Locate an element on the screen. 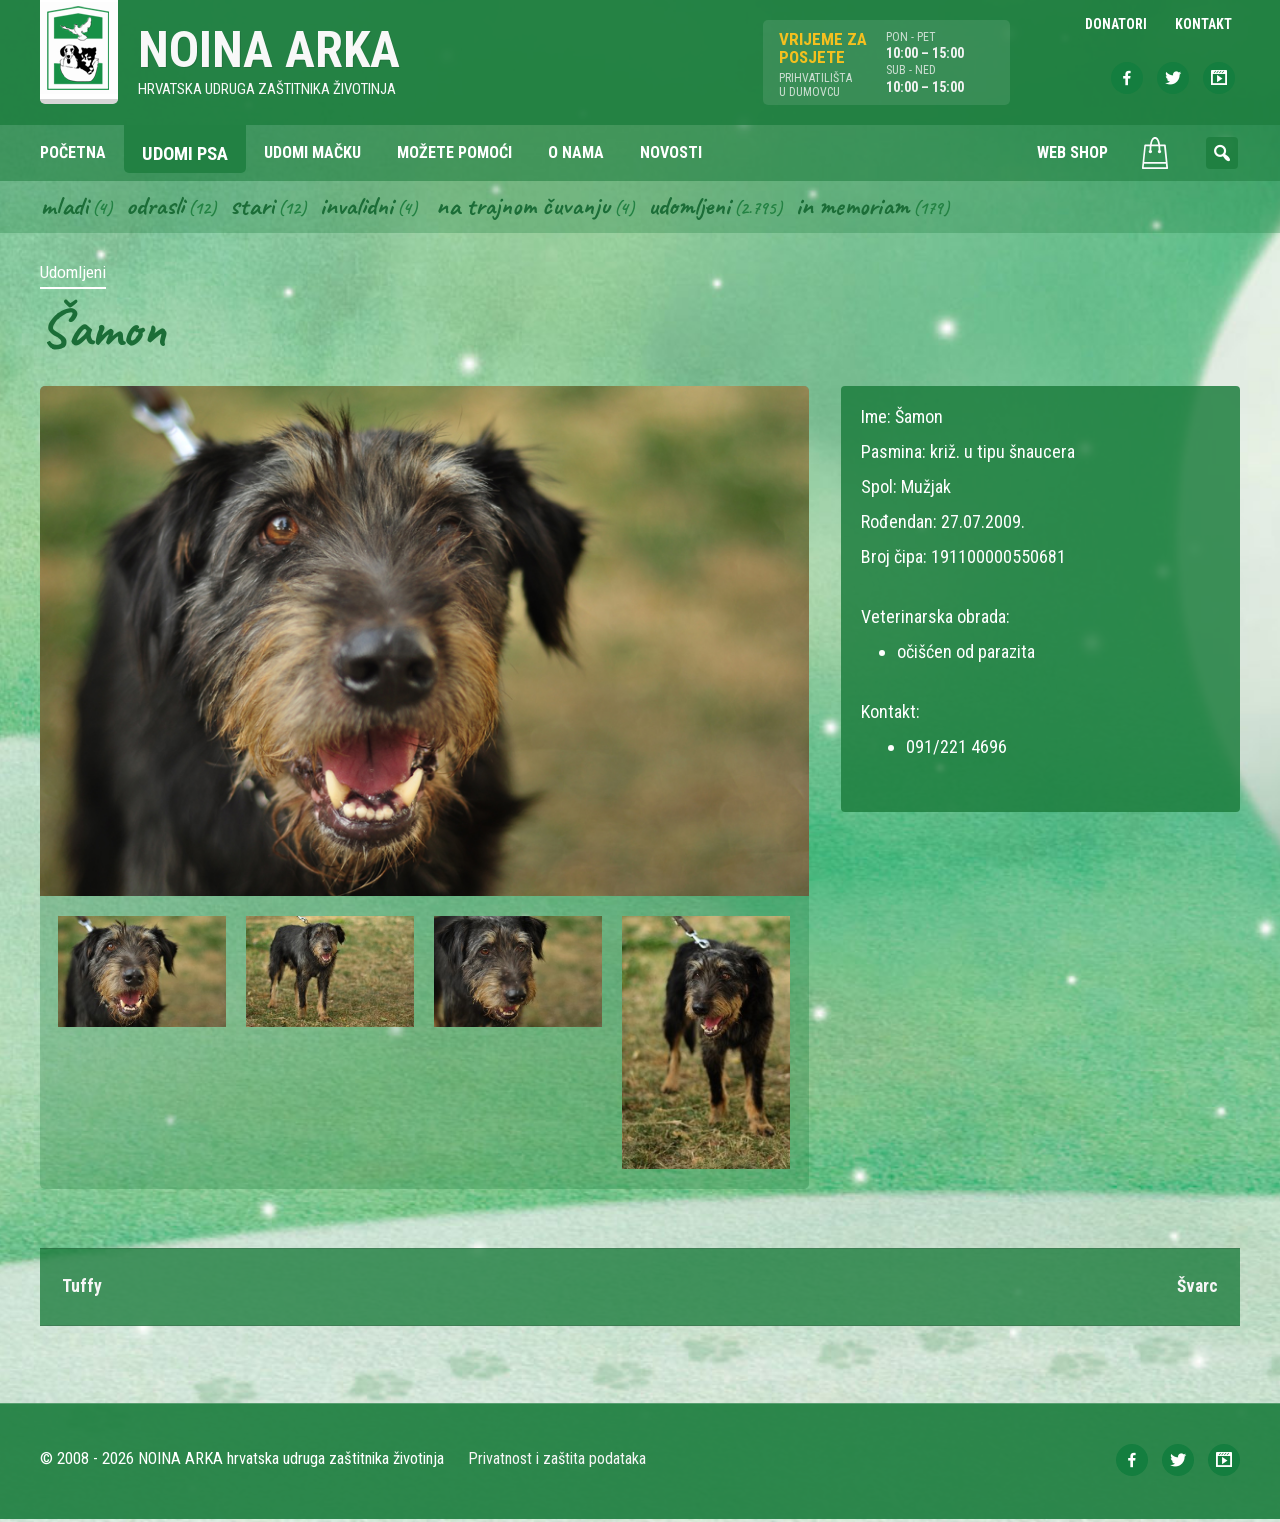 The height and width of the screenshot is (1522, 1280). Na trajnom čuvanju is located at coordinates (537, 208).